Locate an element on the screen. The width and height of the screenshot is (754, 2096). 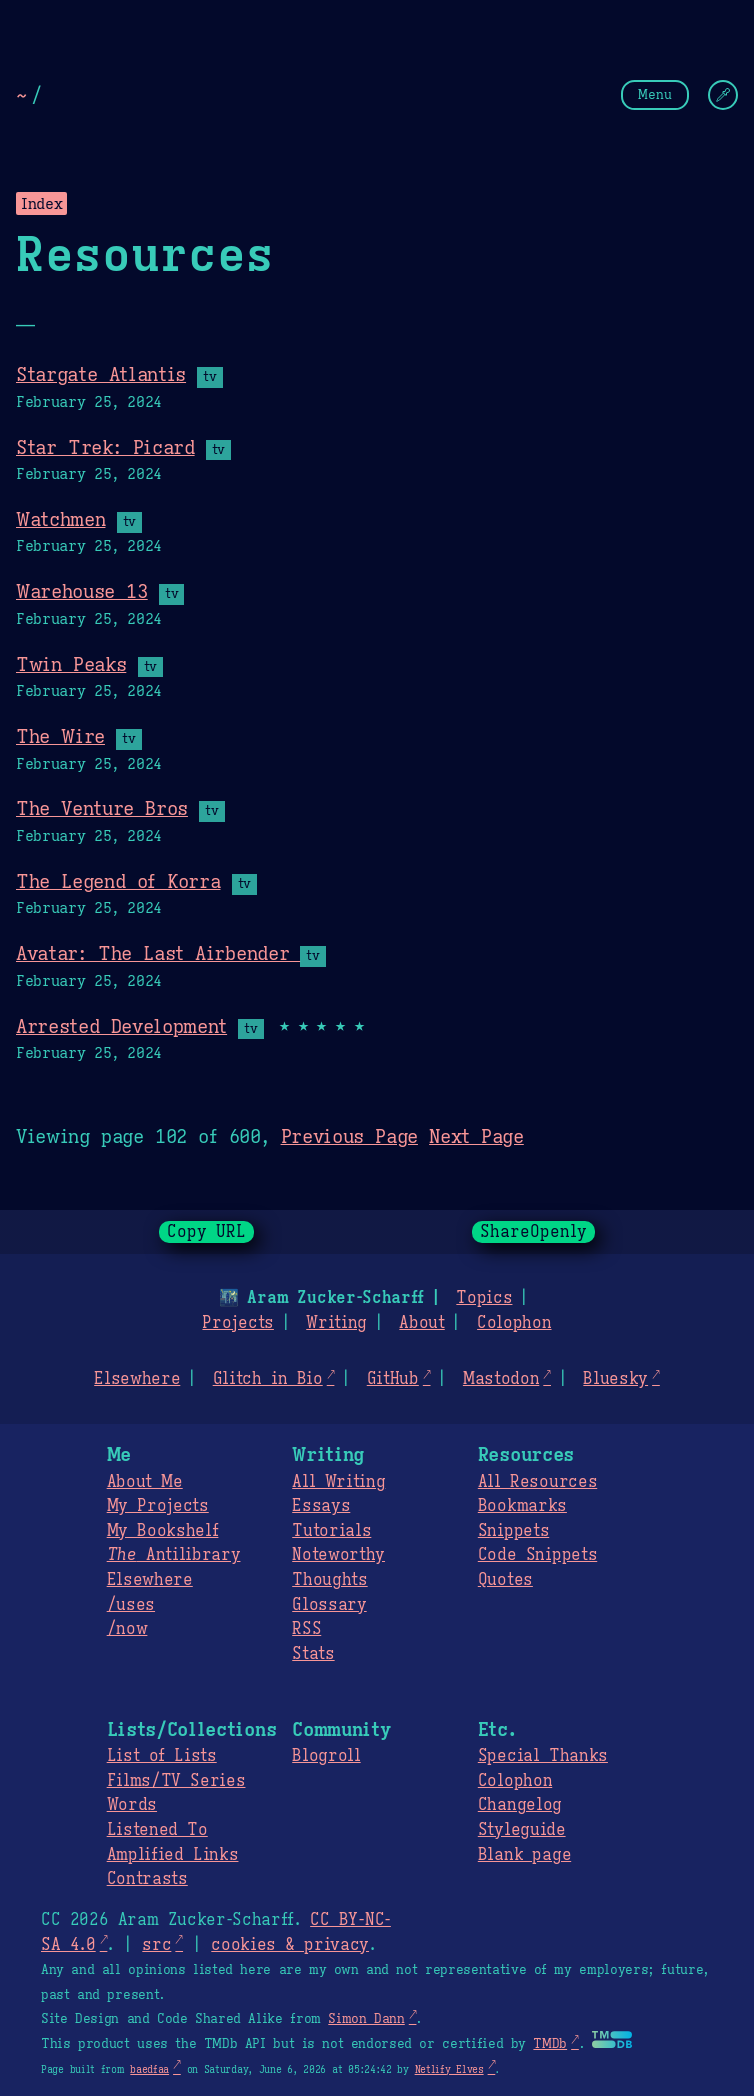
Antilibrary is located at coordinates (174, 1555).